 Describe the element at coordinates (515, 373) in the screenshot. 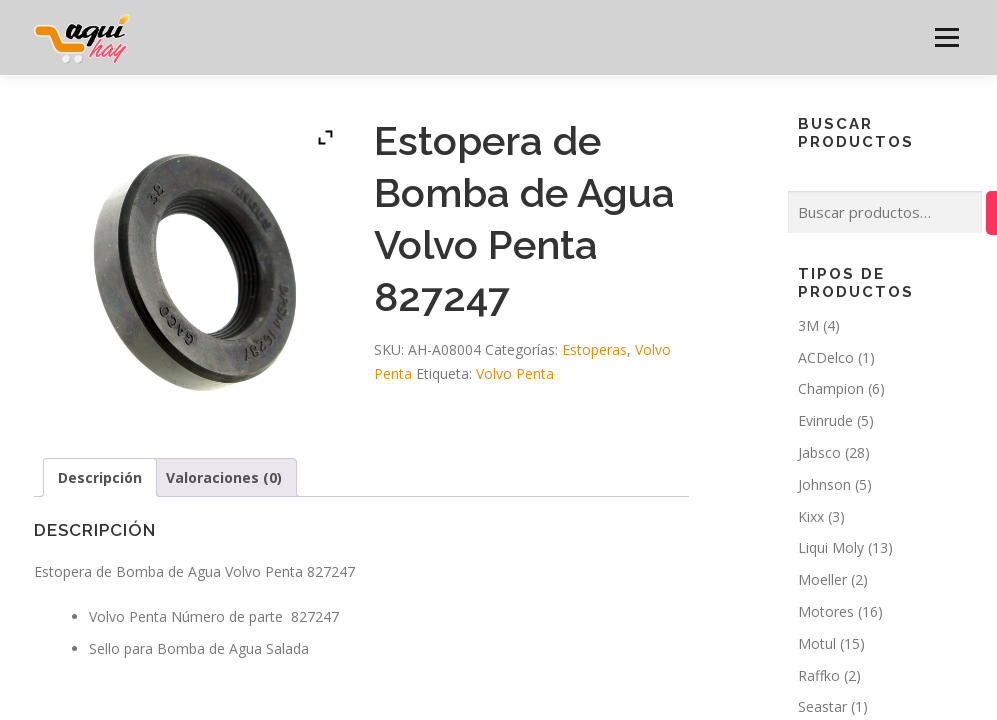

I see `Volvo Penta` at that location.